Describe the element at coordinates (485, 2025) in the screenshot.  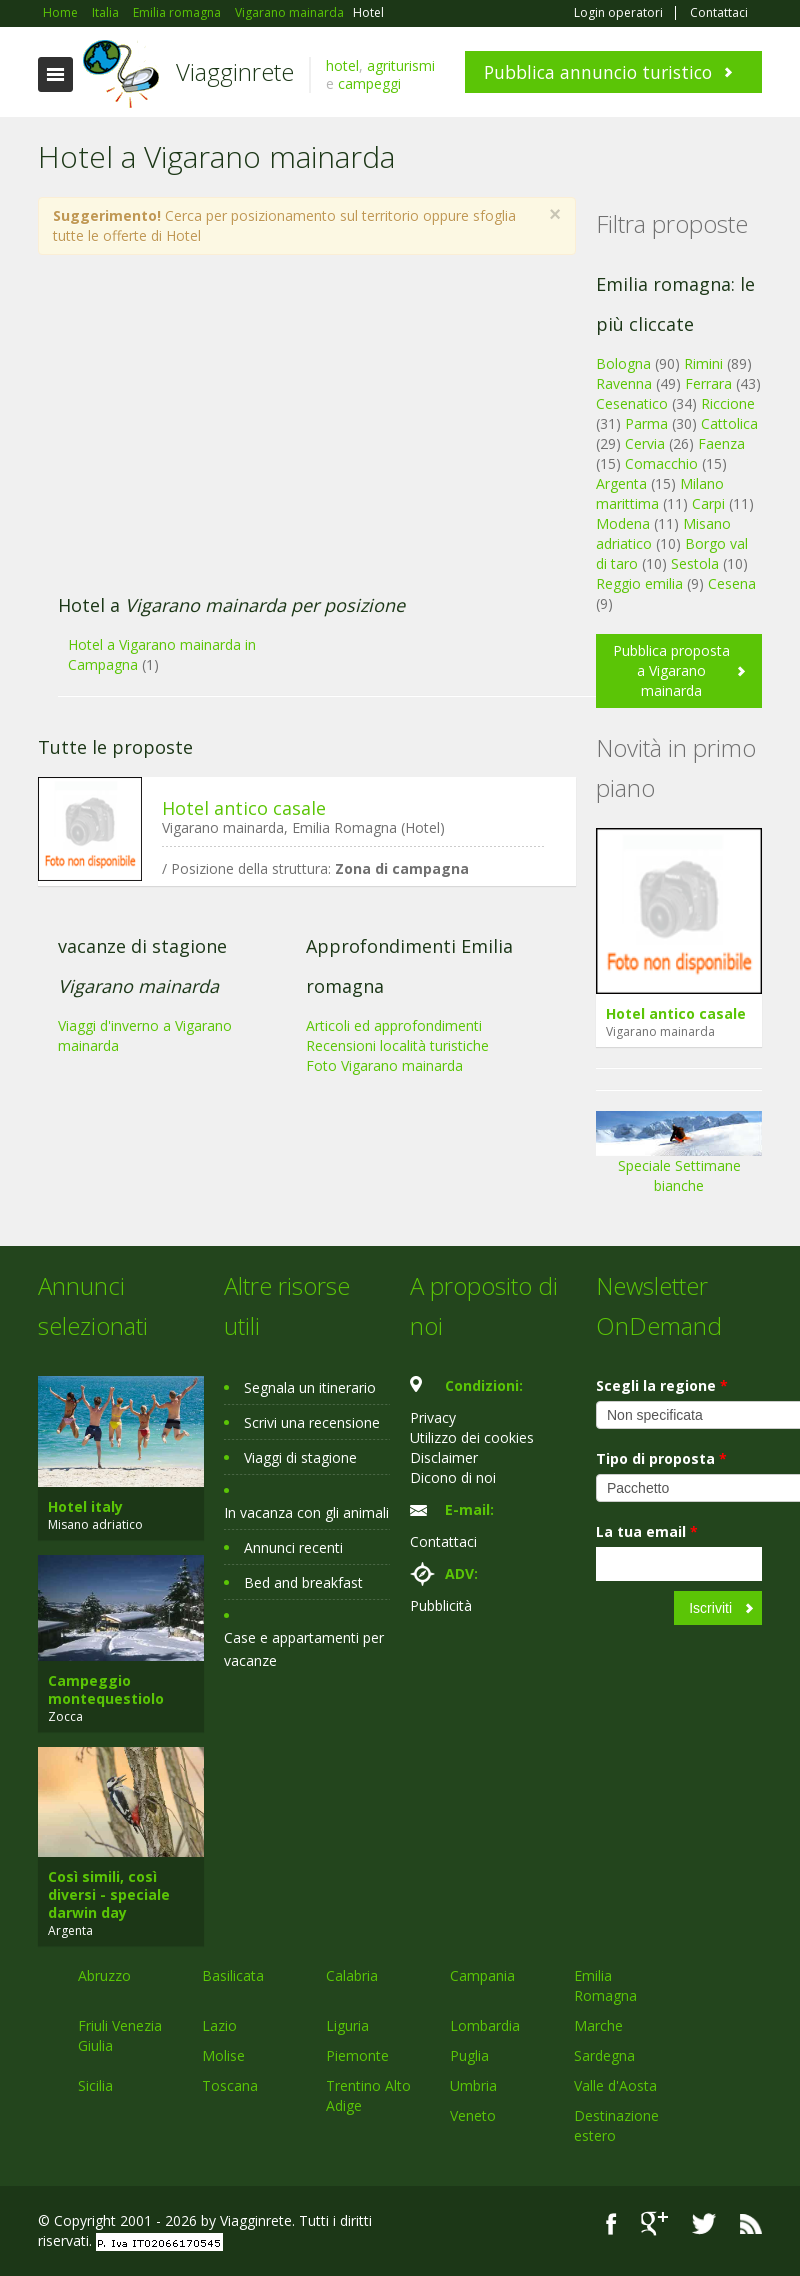
I see `Lombardia` at that location.